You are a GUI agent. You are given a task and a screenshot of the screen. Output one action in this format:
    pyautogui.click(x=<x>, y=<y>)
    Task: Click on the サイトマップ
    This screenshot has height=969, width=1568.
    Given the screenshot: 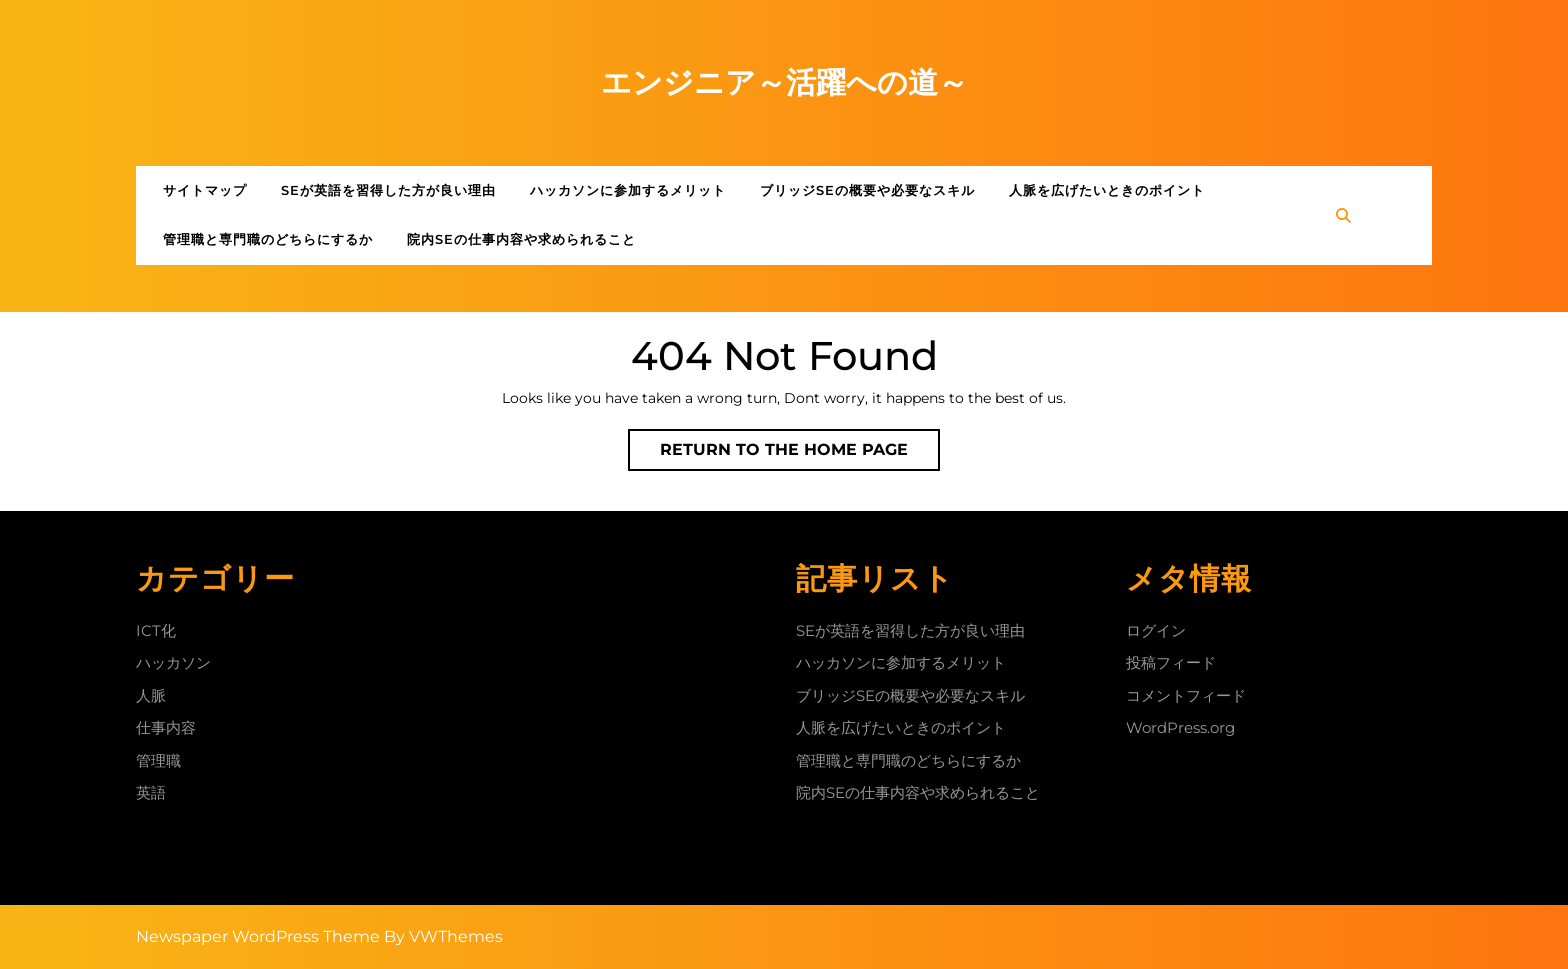 What is the action you would take?
    pyautogui.click(x=205, y=190)
    